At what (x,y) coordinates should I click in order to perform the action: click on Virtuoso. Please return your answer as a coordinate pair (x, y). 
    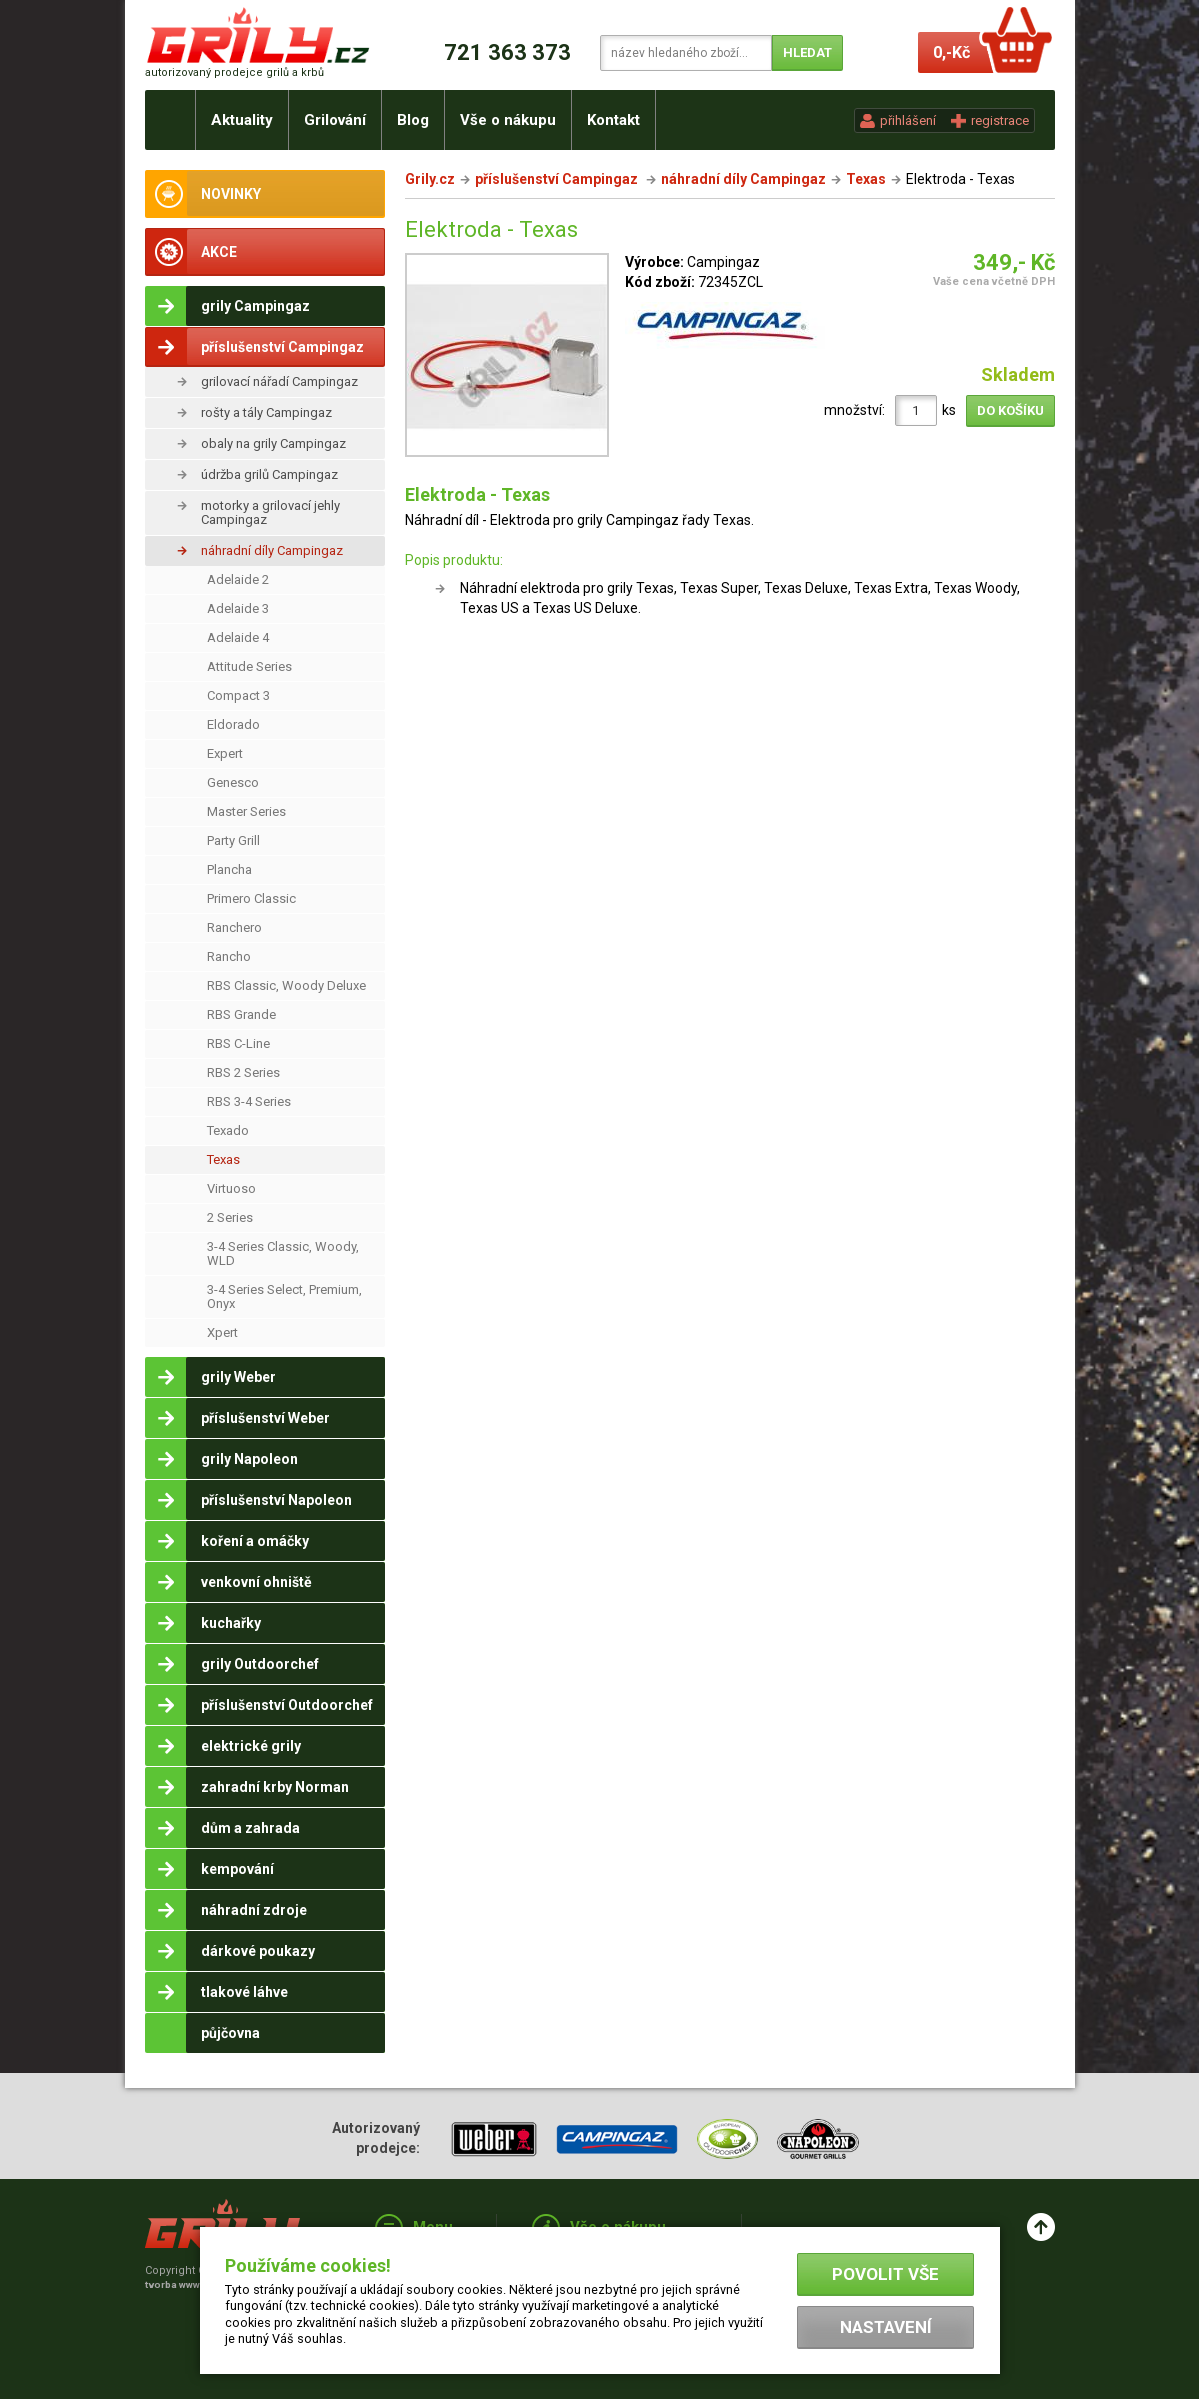
    Looking at the image, I should click on (231, 1188).